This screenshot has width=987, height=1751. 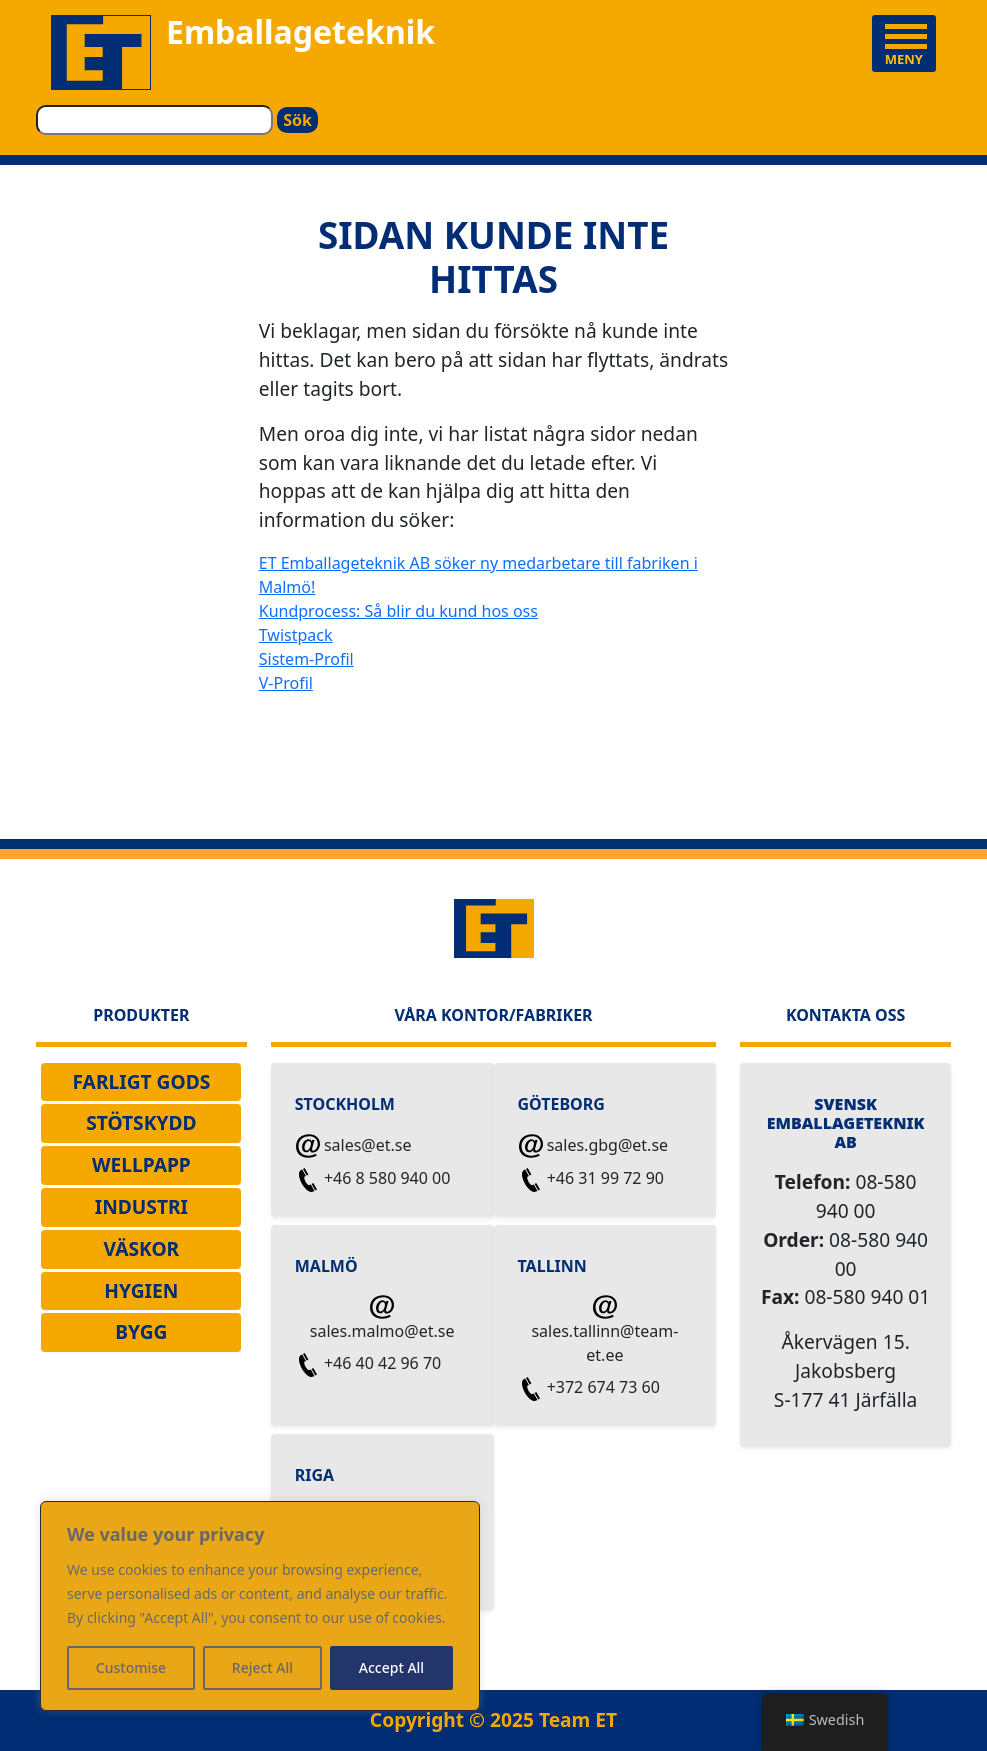 I want to click on Accept All, so click(x=391, y=1667).